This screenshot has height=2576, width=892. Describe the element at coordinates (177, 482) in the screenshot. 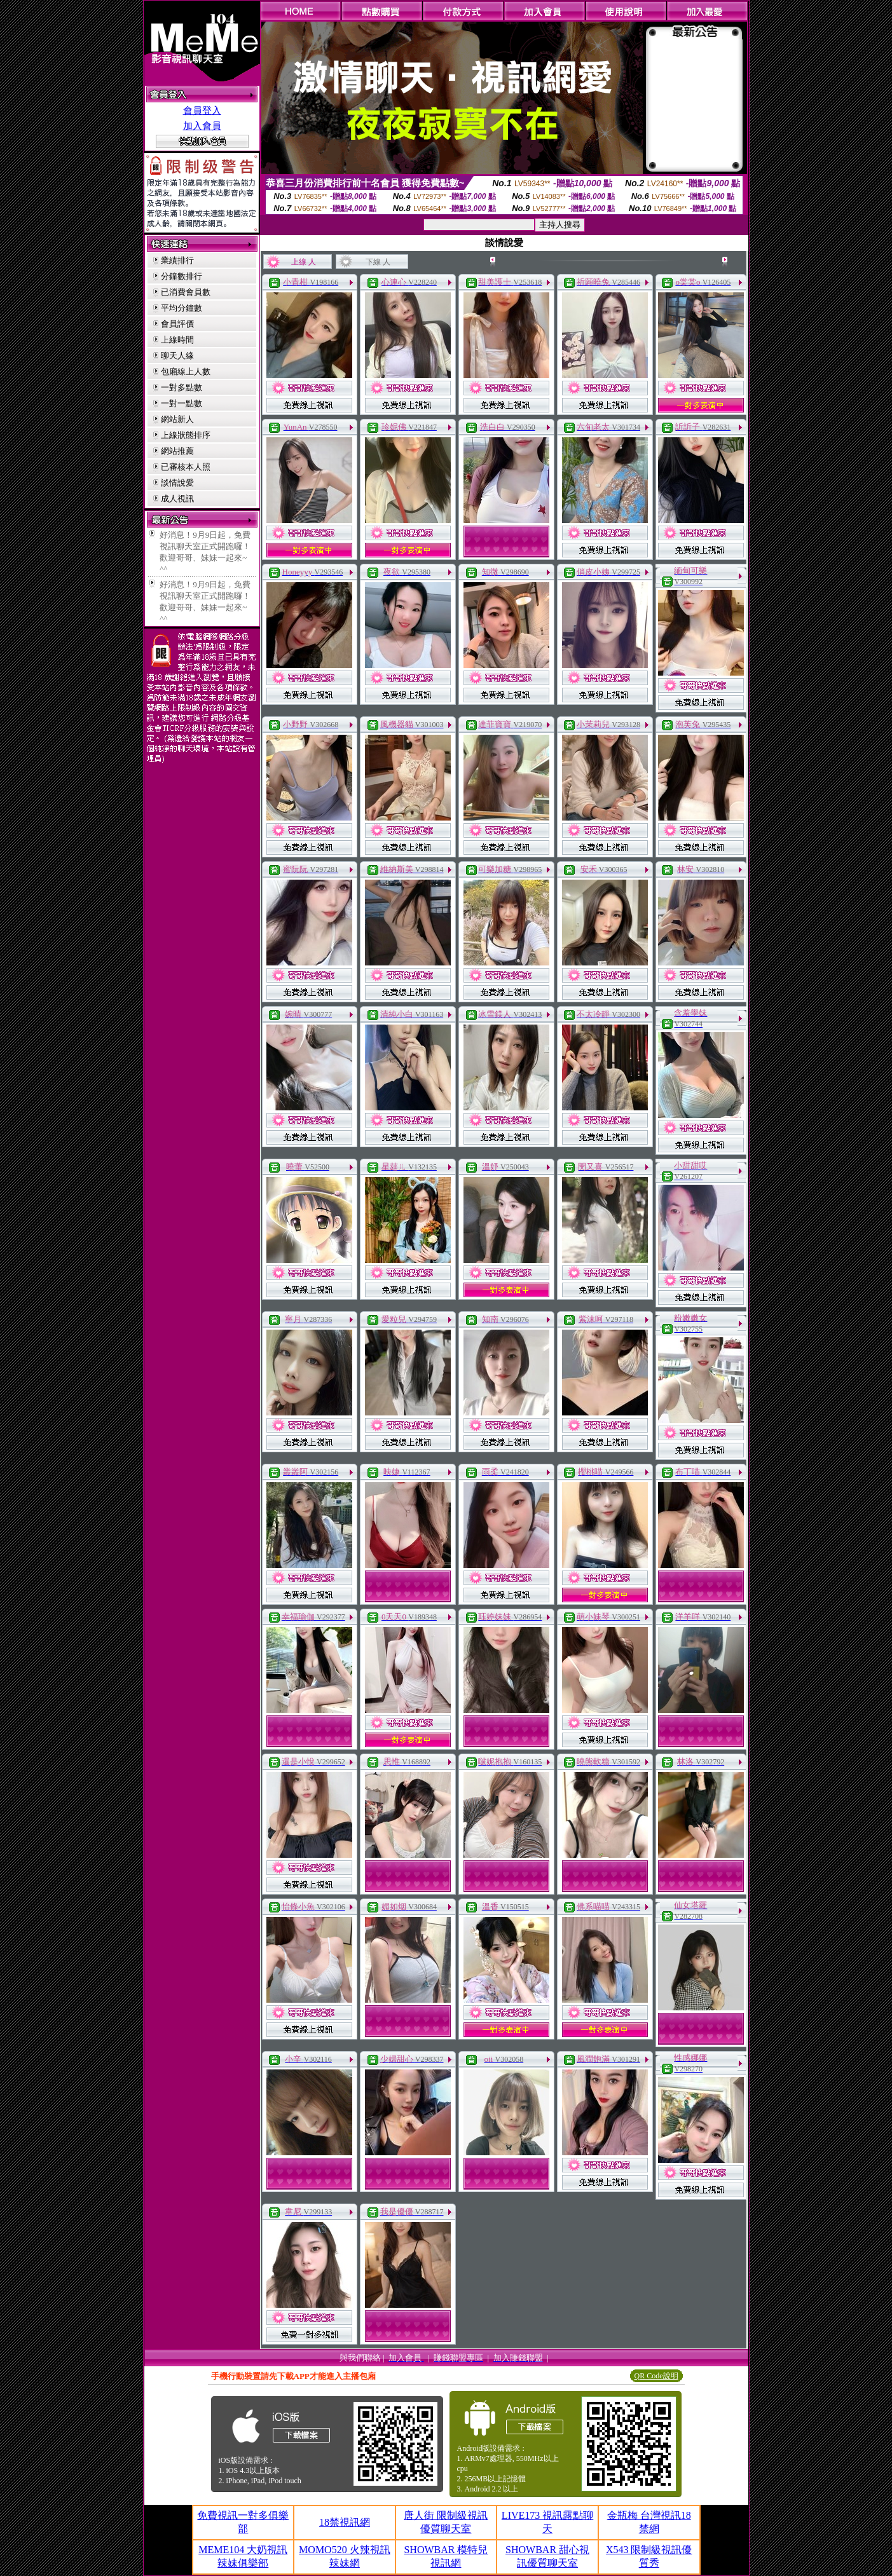

I see `談情說愛` at that location.